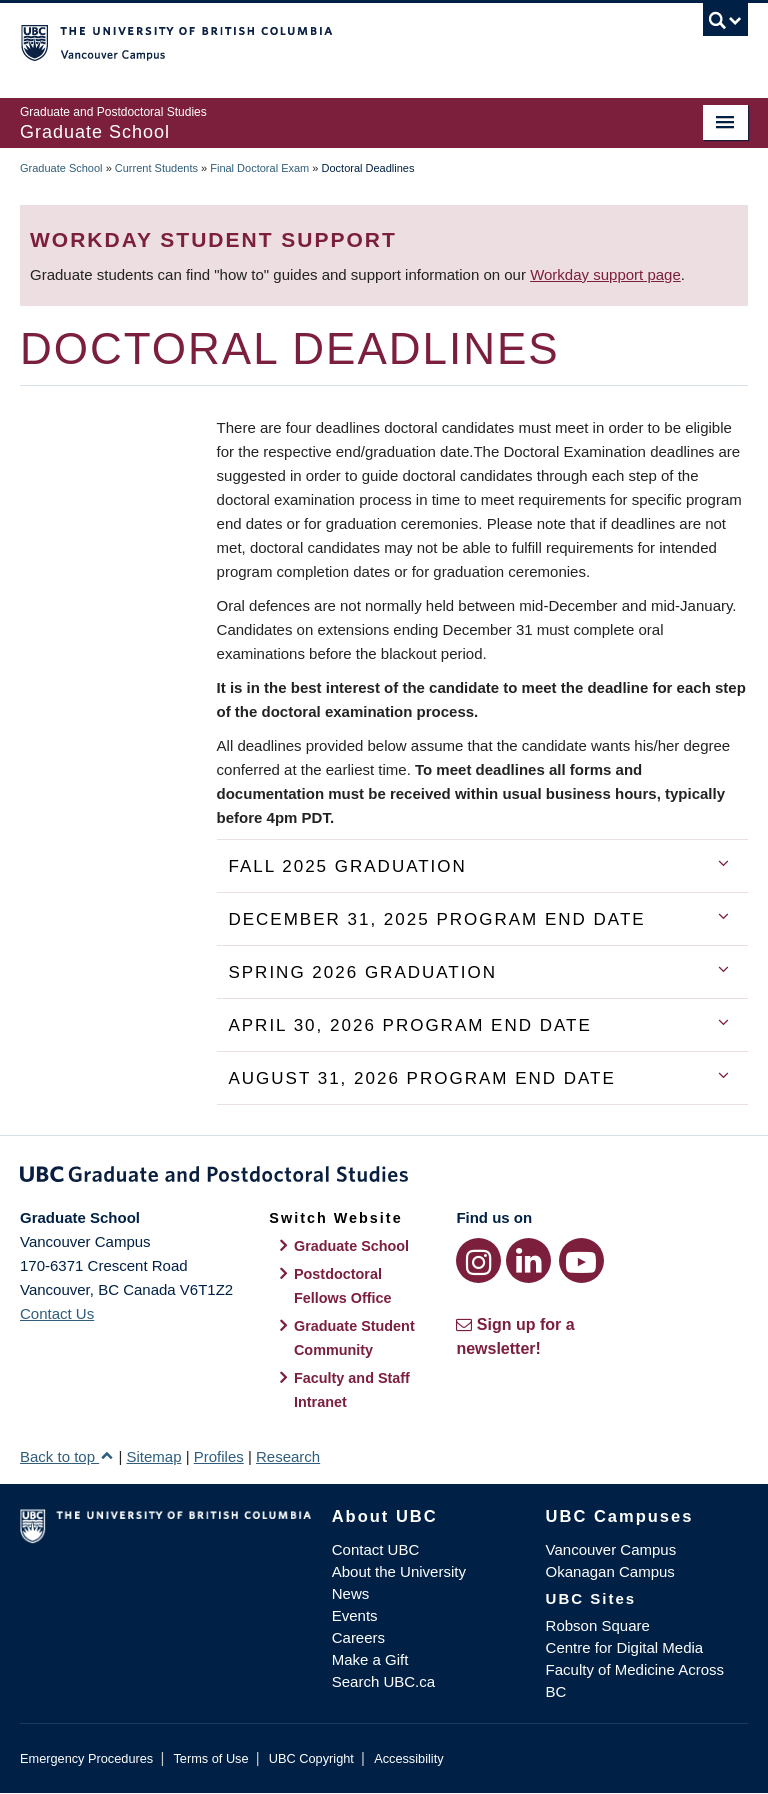 The image size is (768, 1794). What do you see at coordinates (67, 1456) in the screenshot?
I see `Back to top` at bounding box center [67, 1456].